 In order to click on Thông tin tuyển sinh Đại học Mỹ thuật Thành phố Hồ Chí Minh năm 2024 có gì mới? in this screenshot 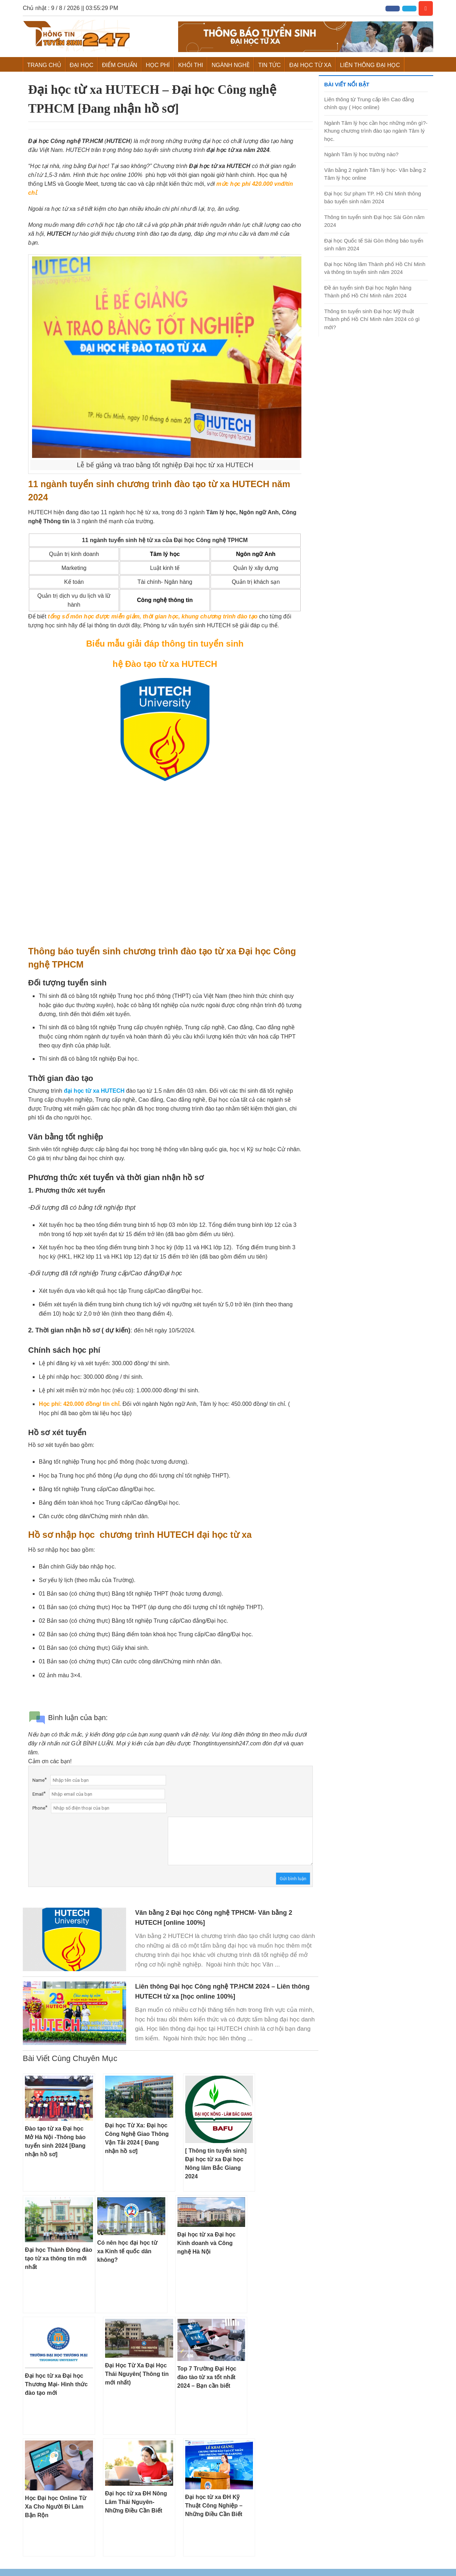, I will do `click(372, 319)`.